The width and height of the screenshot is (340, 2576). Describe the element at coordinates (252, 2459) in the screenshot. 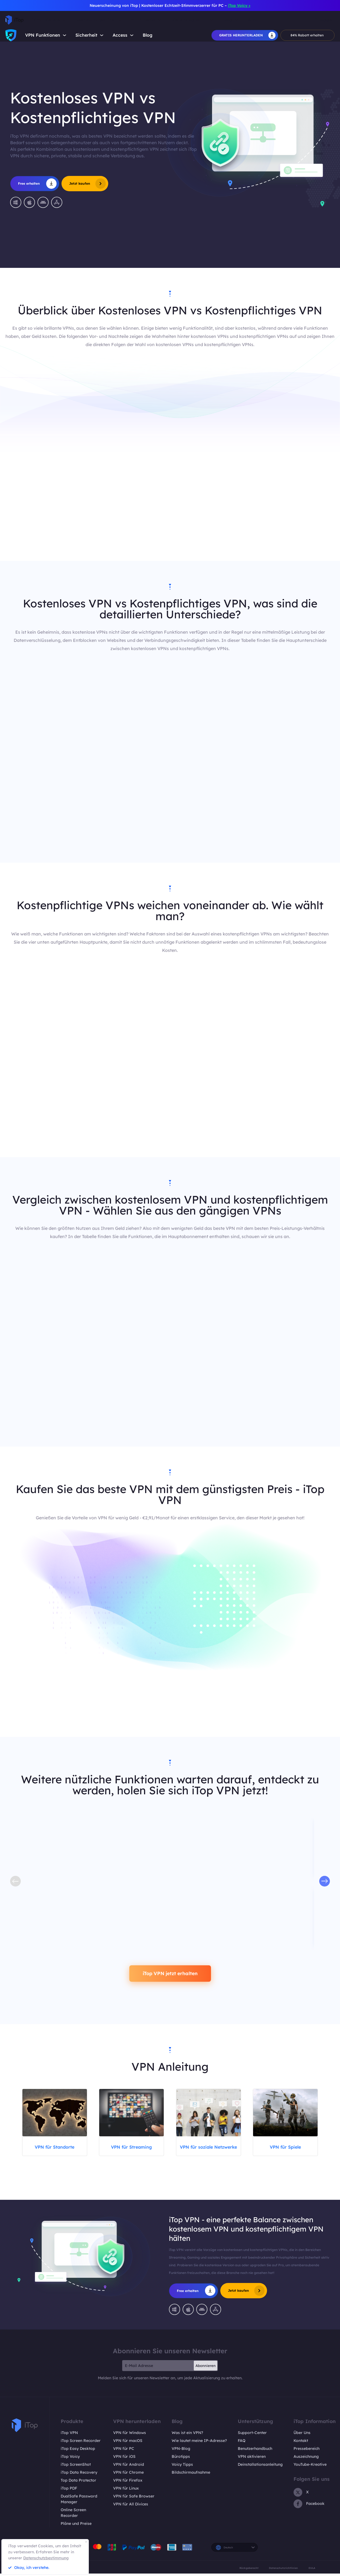

I see `VPN aktivieren` at that location.